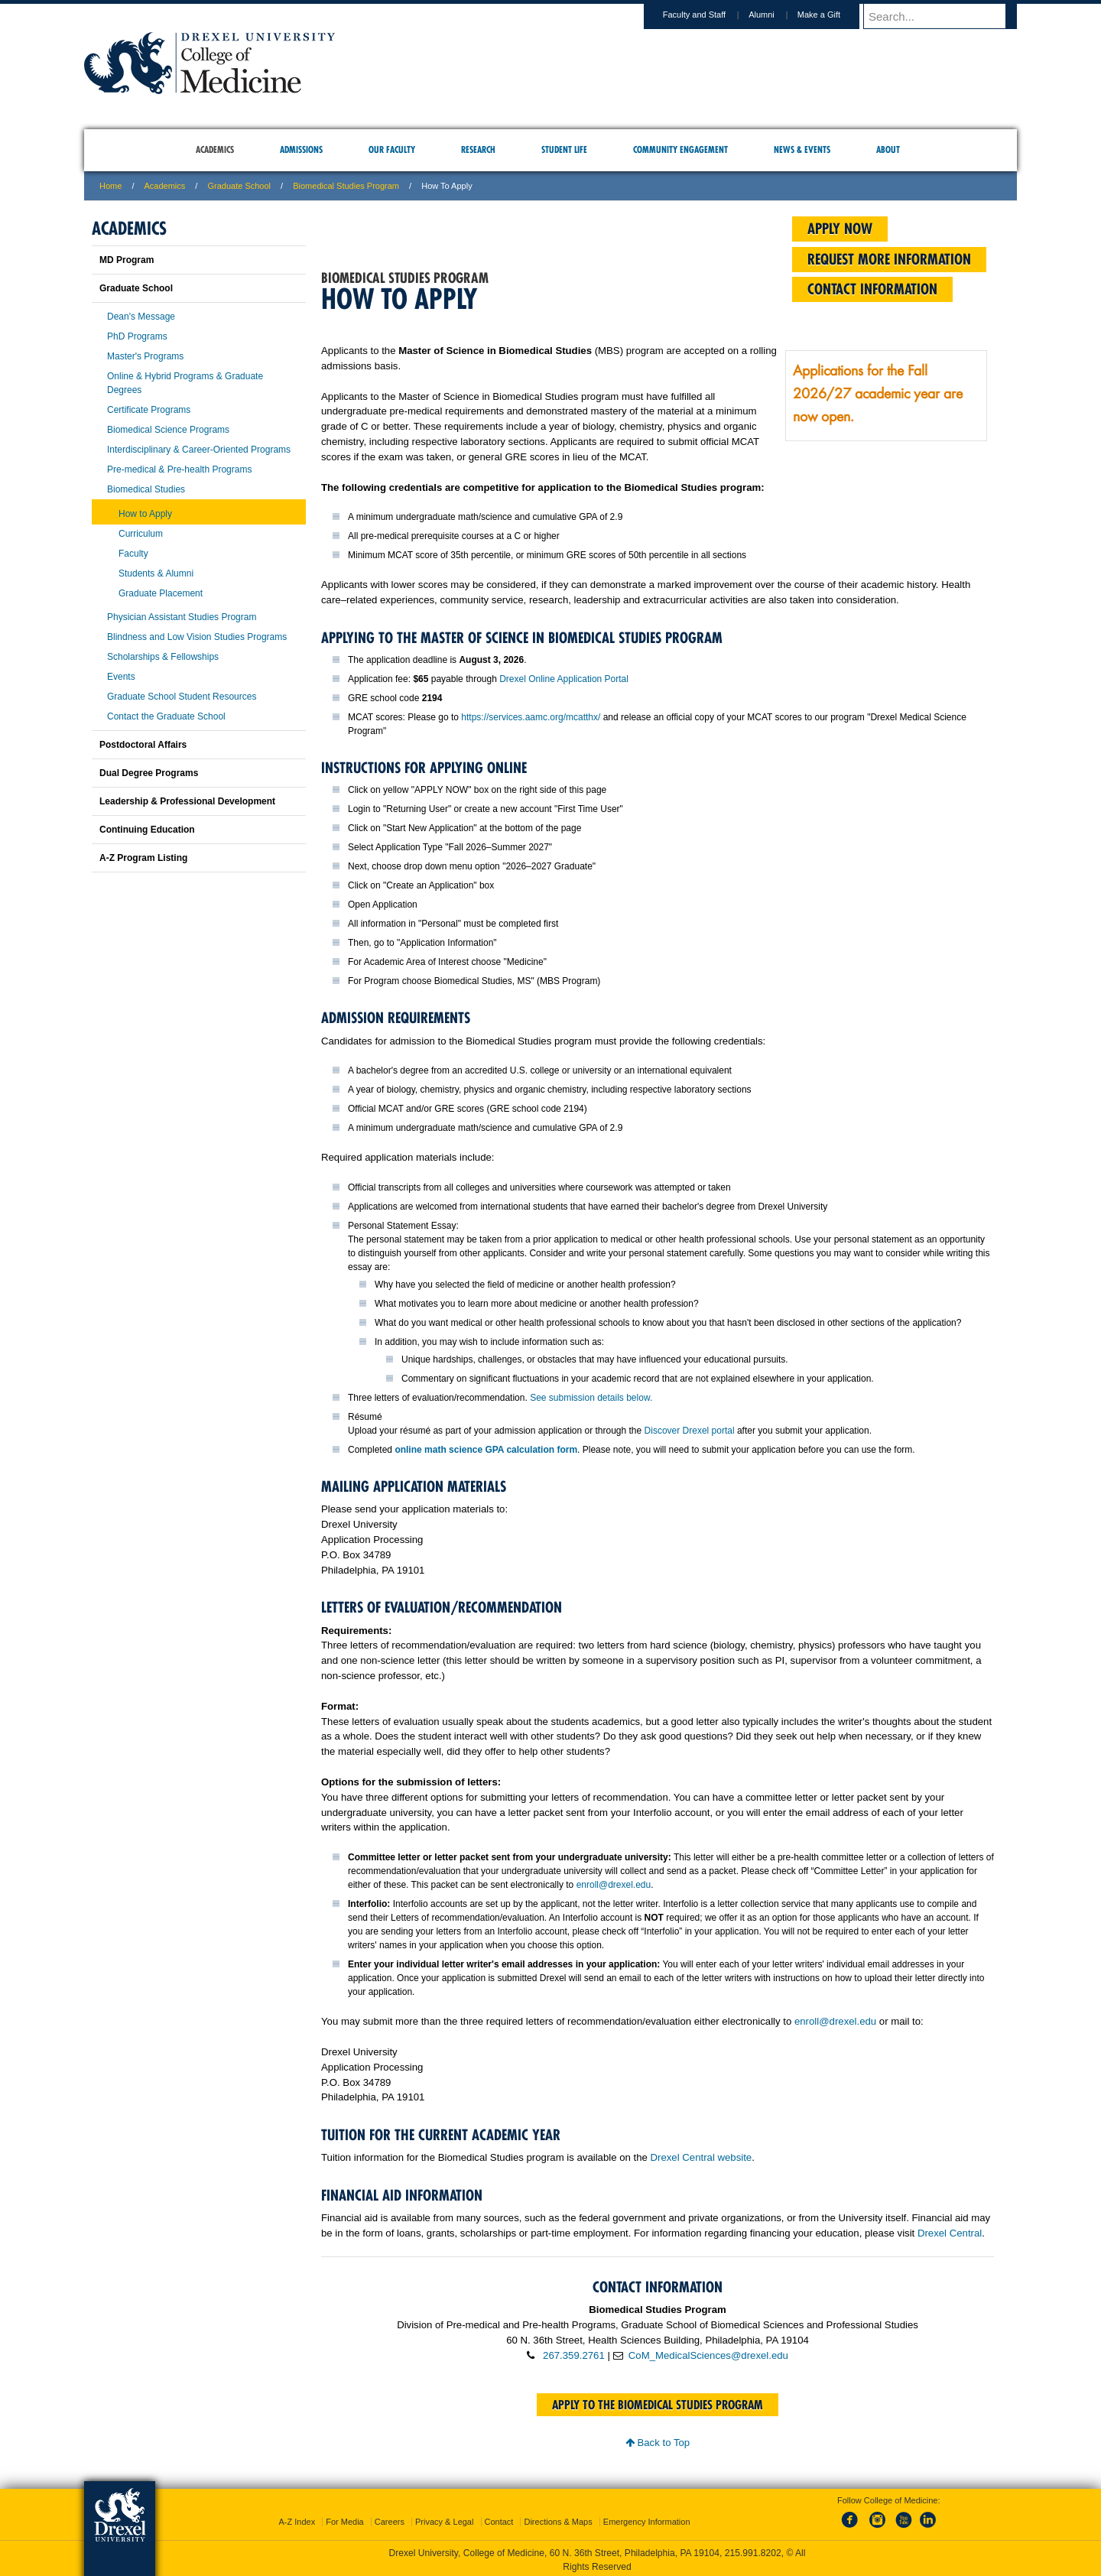 The height and width of the screenshot is (2576, 1101). Describe the element at coordinates (888, 149) in the screenshot. I see `About [menuitem]` at that location.